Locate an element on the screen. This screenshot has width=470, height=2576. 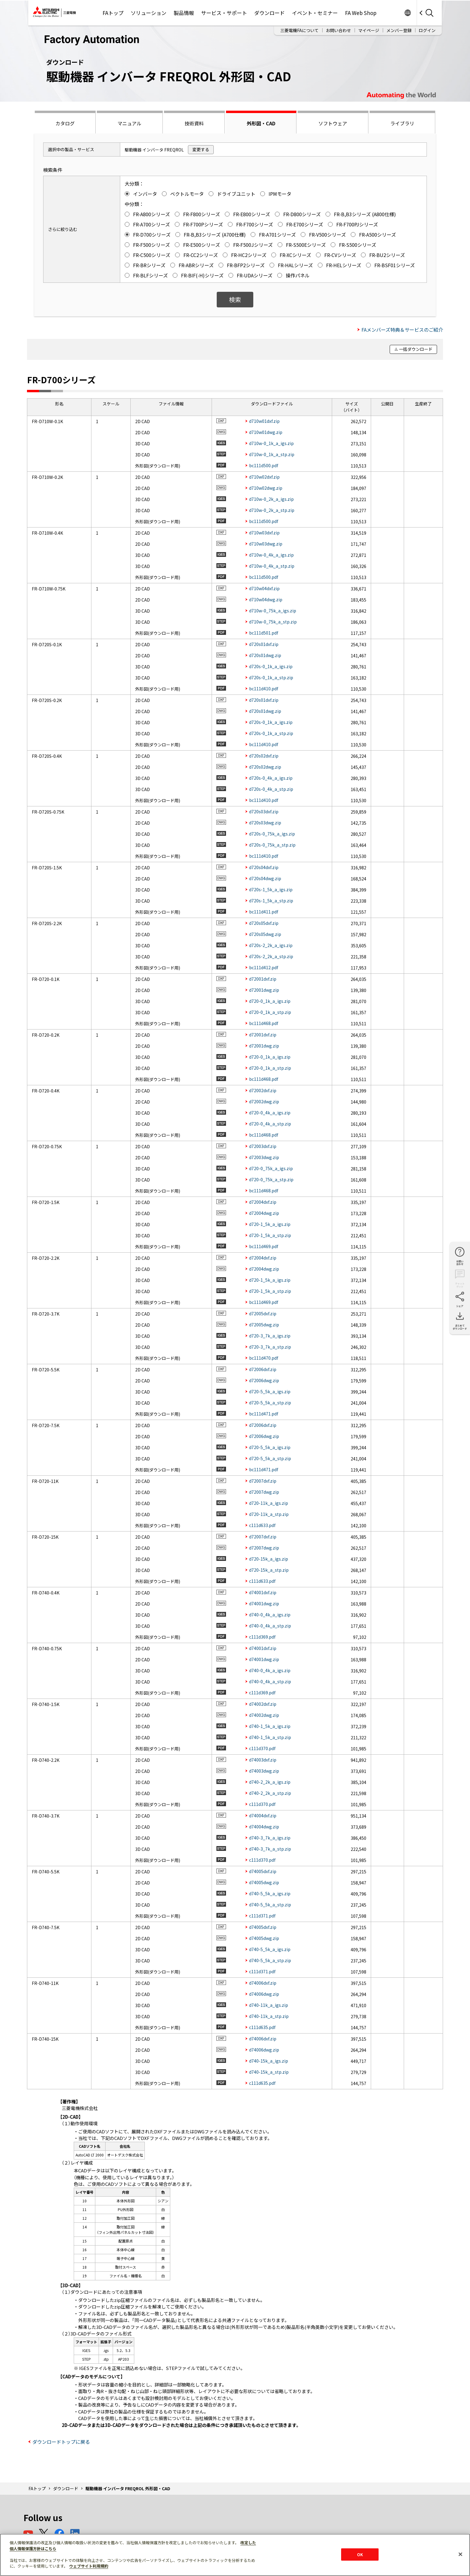
FAトップ is located at coordinates (113, 12).